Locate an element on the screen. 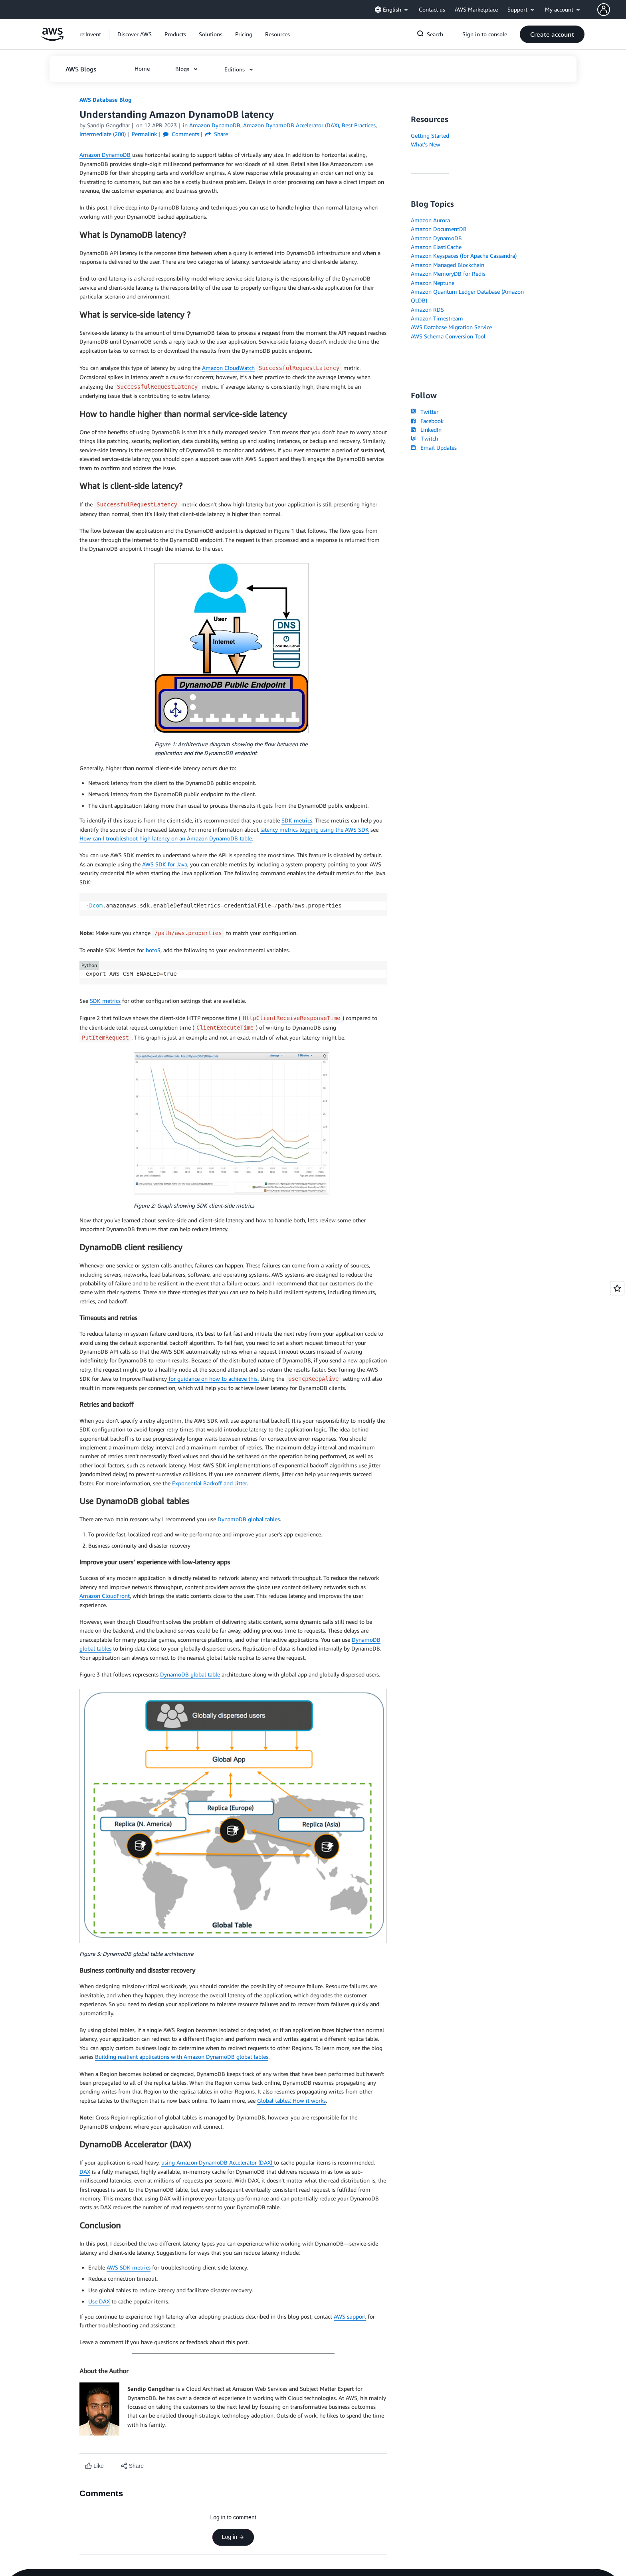 Image resolution: width=626 pixels, height=2576 pixels. Email Updates is located at coordinates (434, 447).